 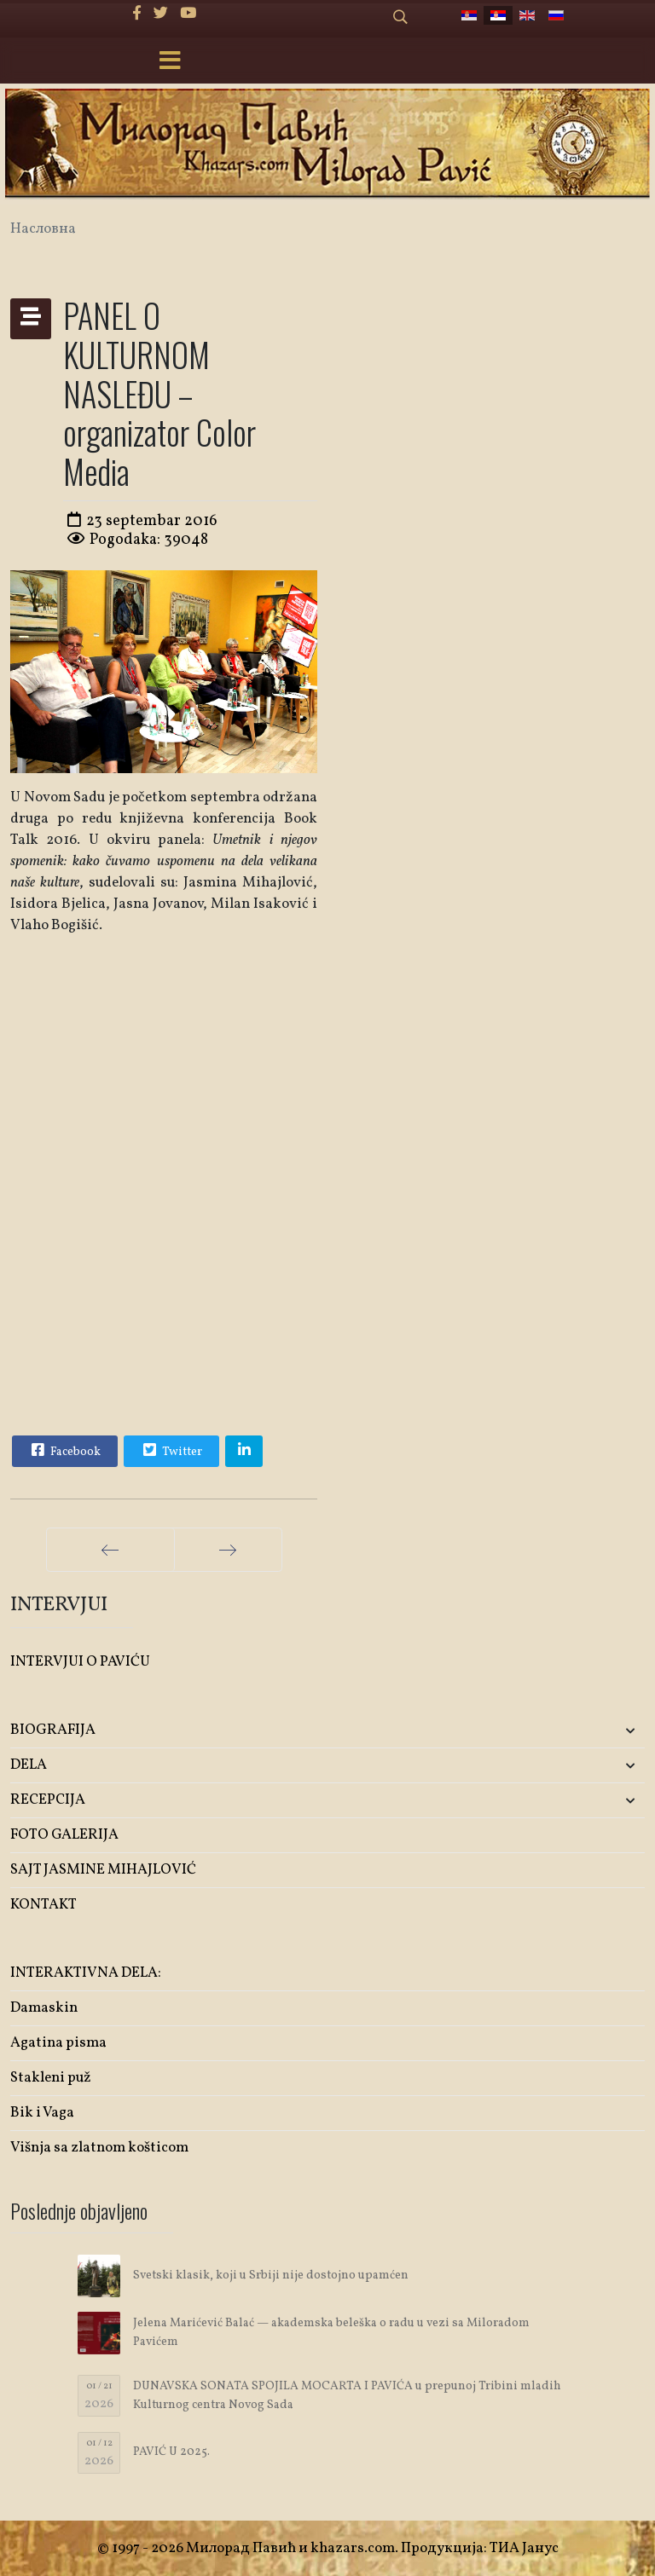 I want to click on FOTO GALERIJA, so click(x=64, y=1835).